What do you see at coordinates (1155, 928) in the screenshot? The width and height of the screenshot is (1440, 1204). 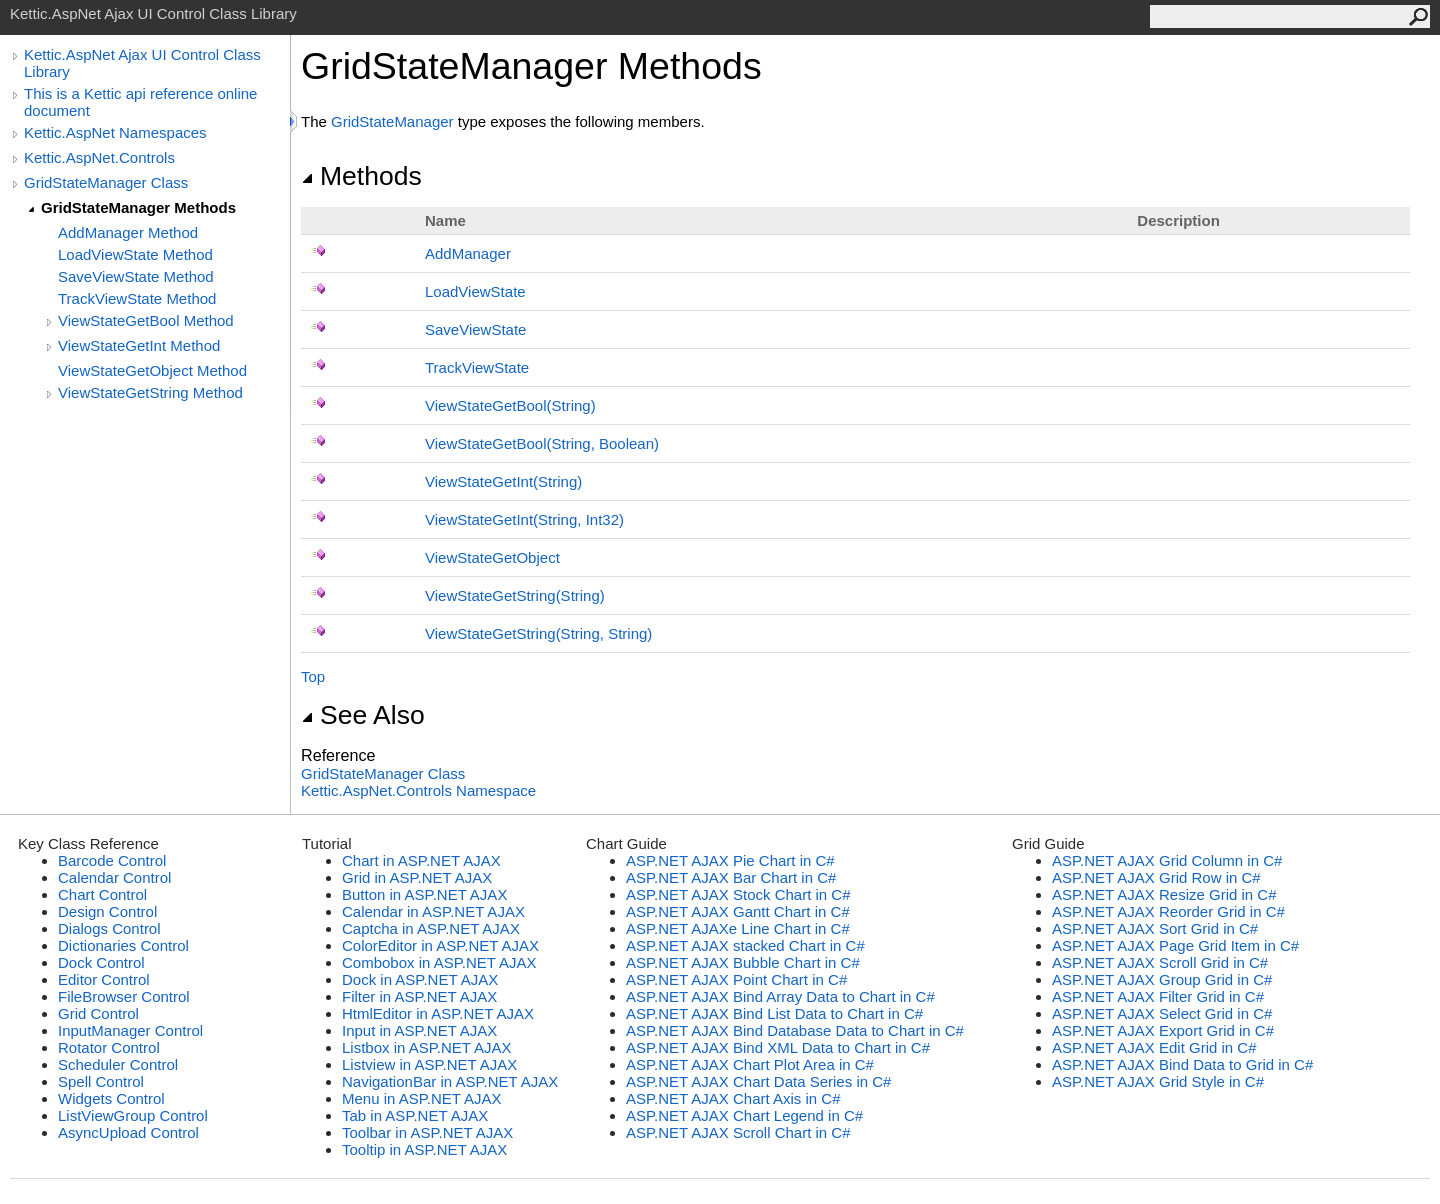 I see `ASP.NET AJAX Sort Grid in C#` at bounding box center [1155, 928].